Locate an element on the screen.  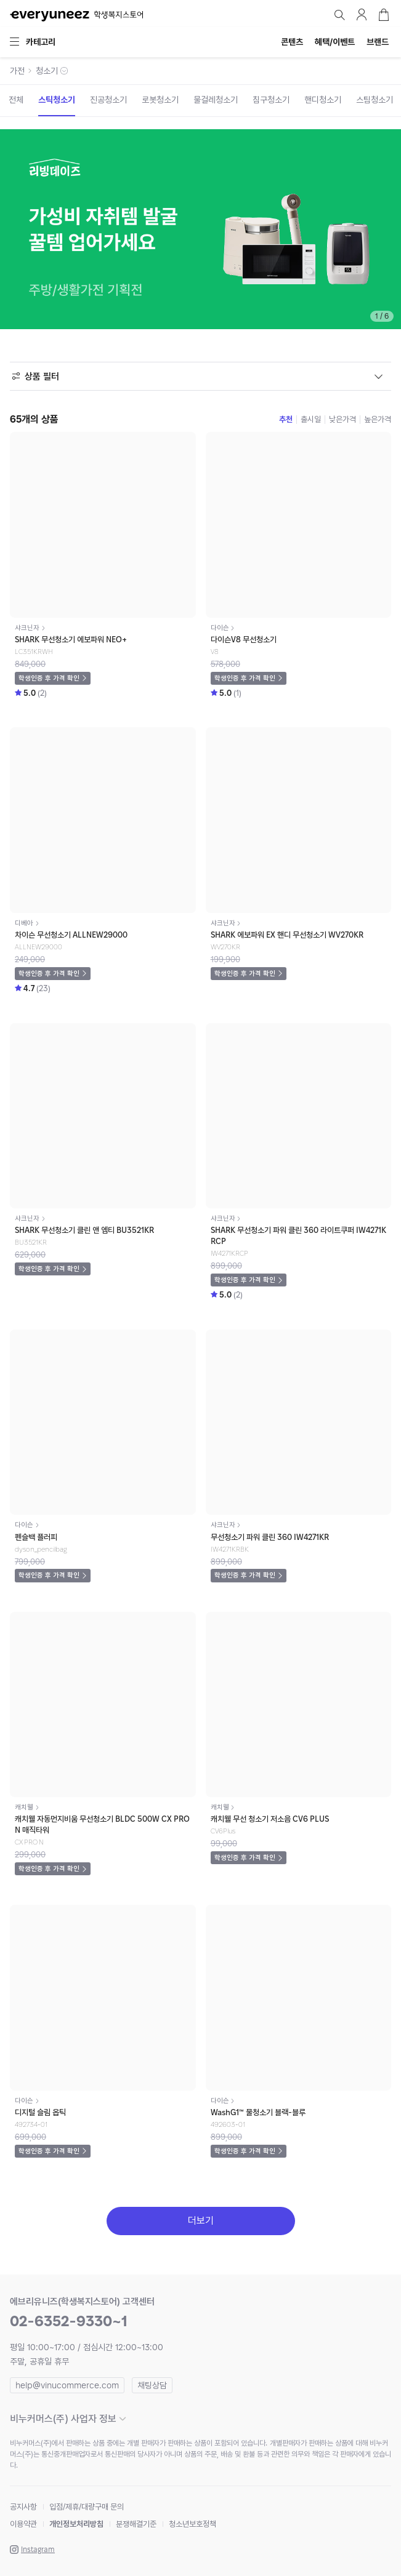
낮은가격 is located at coordinates (342, 419).